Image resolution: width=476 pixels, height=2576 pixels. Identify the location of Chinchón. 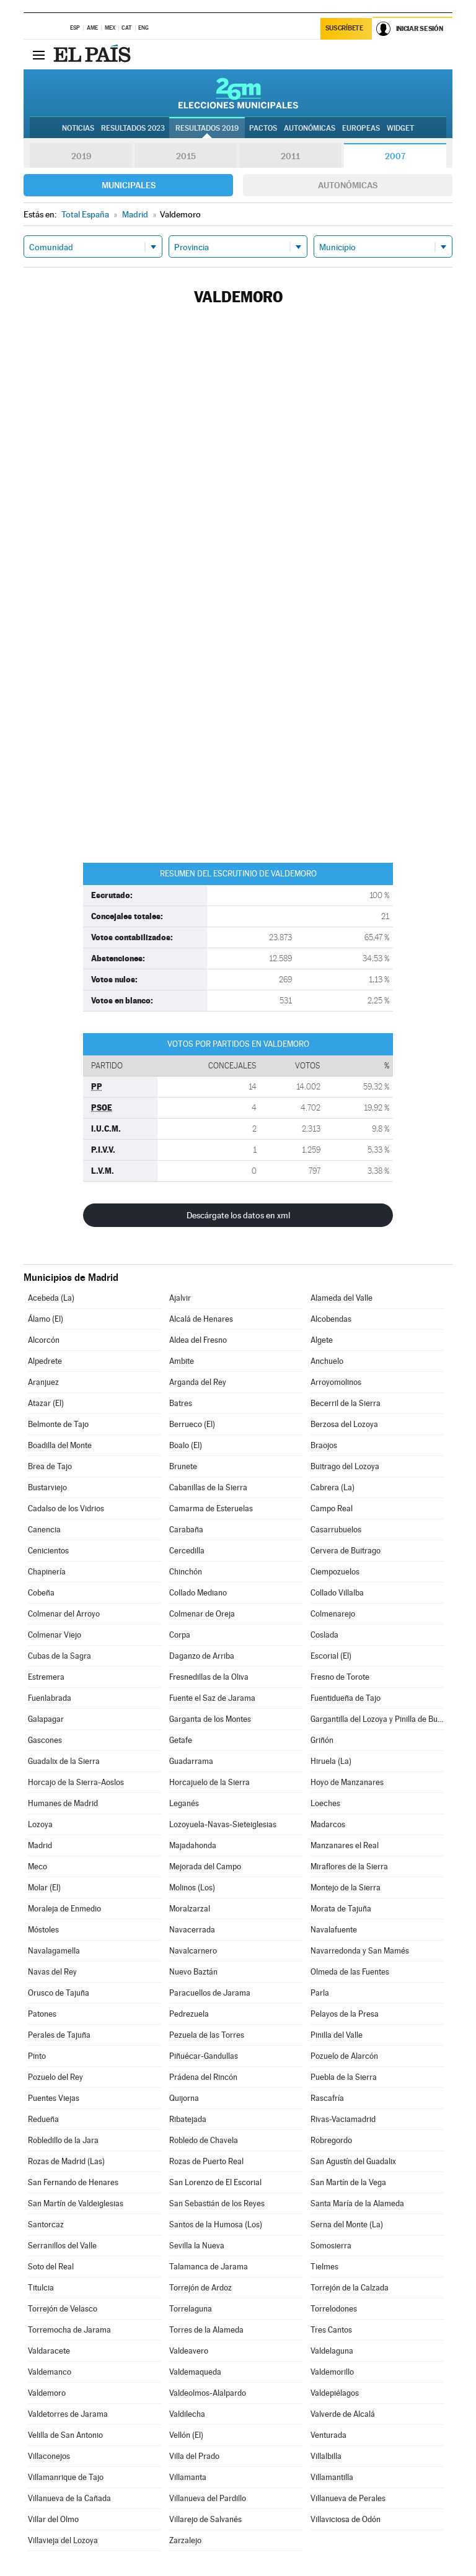
(185, 1571).